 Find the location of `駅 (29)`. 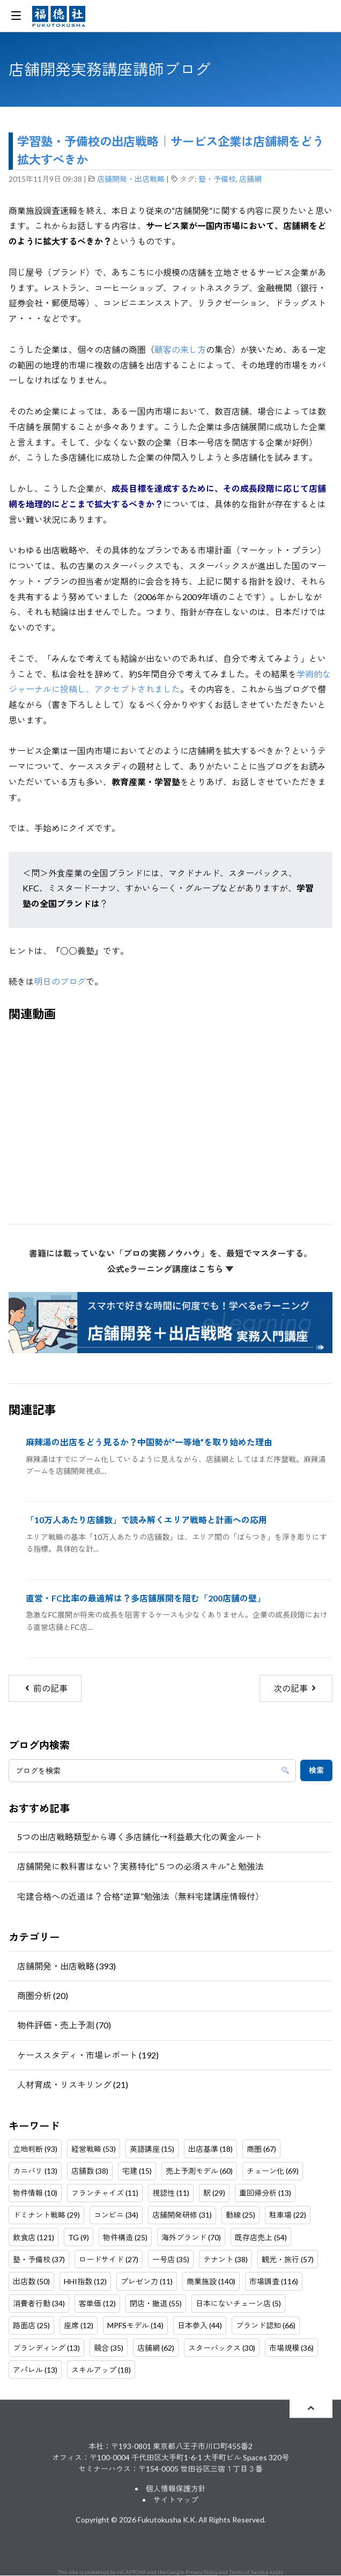

駅 (29) is located at coordinates (214, 2192).